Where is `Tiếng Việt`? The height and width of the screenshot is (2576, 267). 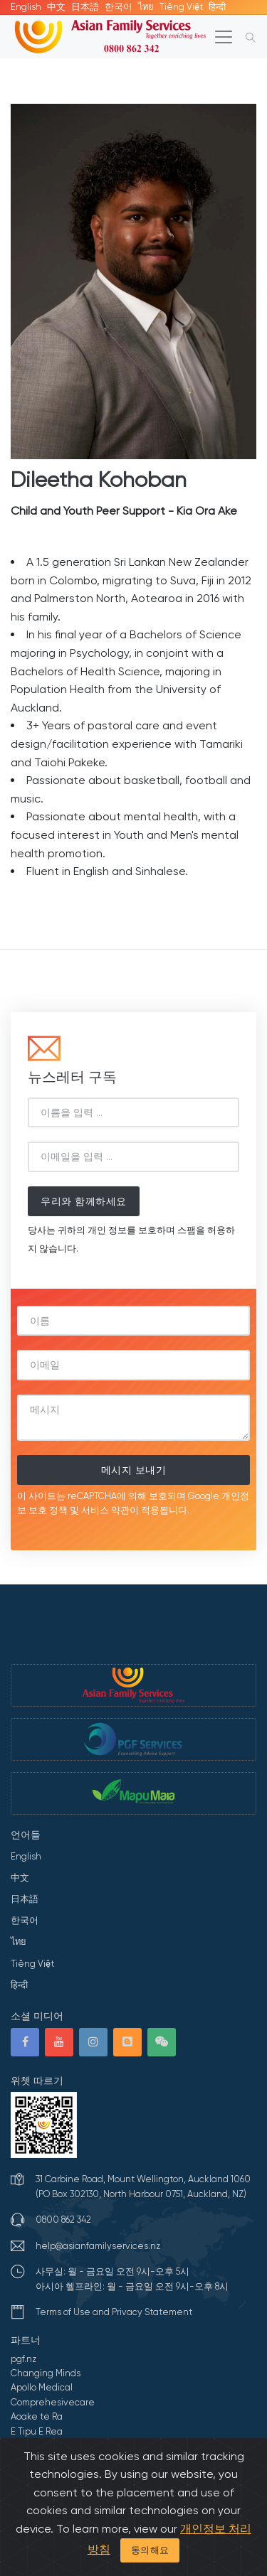
Tiếng Việt is located at coordinates (181, 6).